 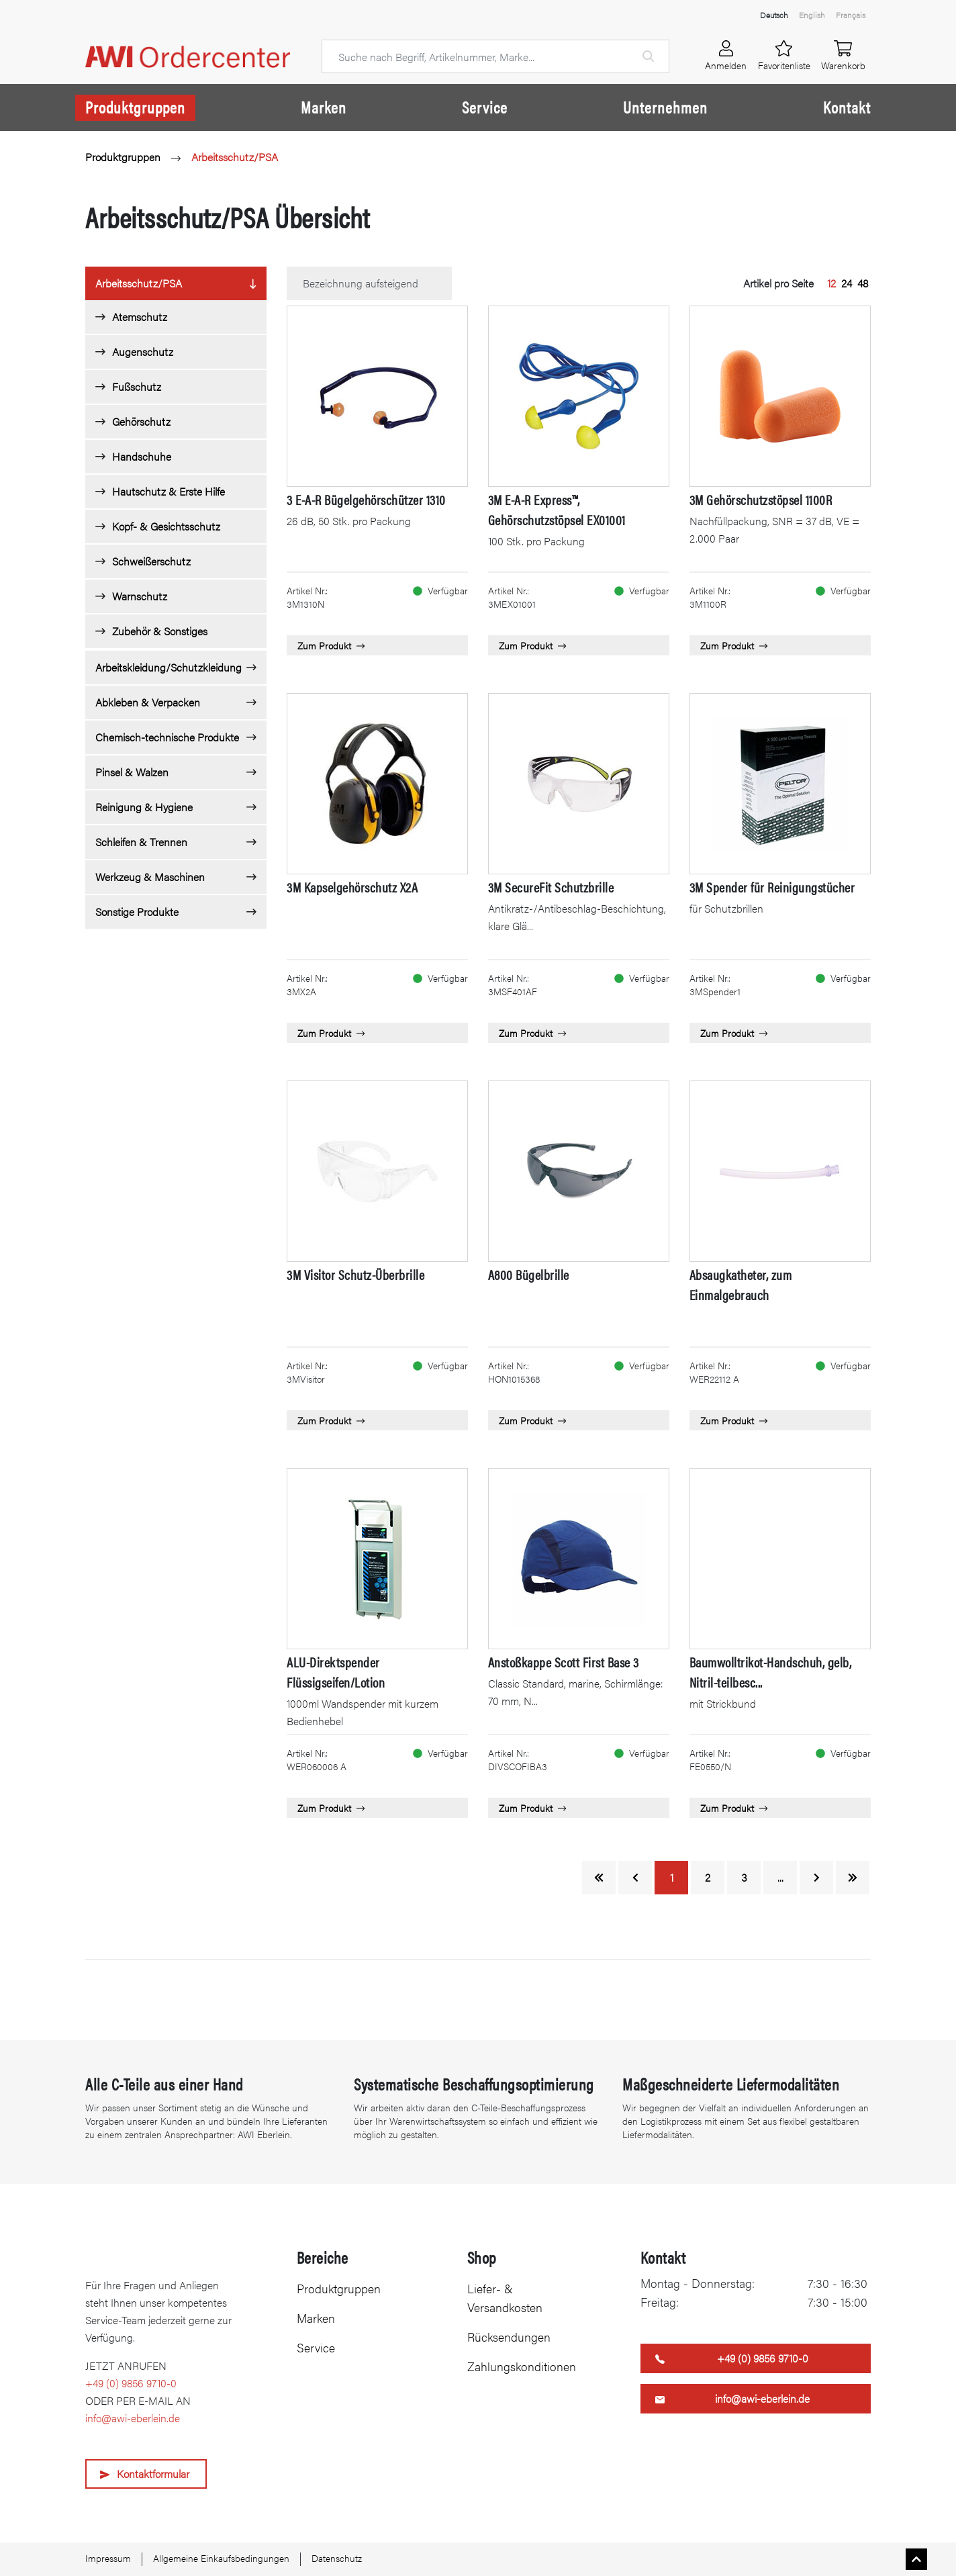 I want to click on English, so click(x=812, y=14).